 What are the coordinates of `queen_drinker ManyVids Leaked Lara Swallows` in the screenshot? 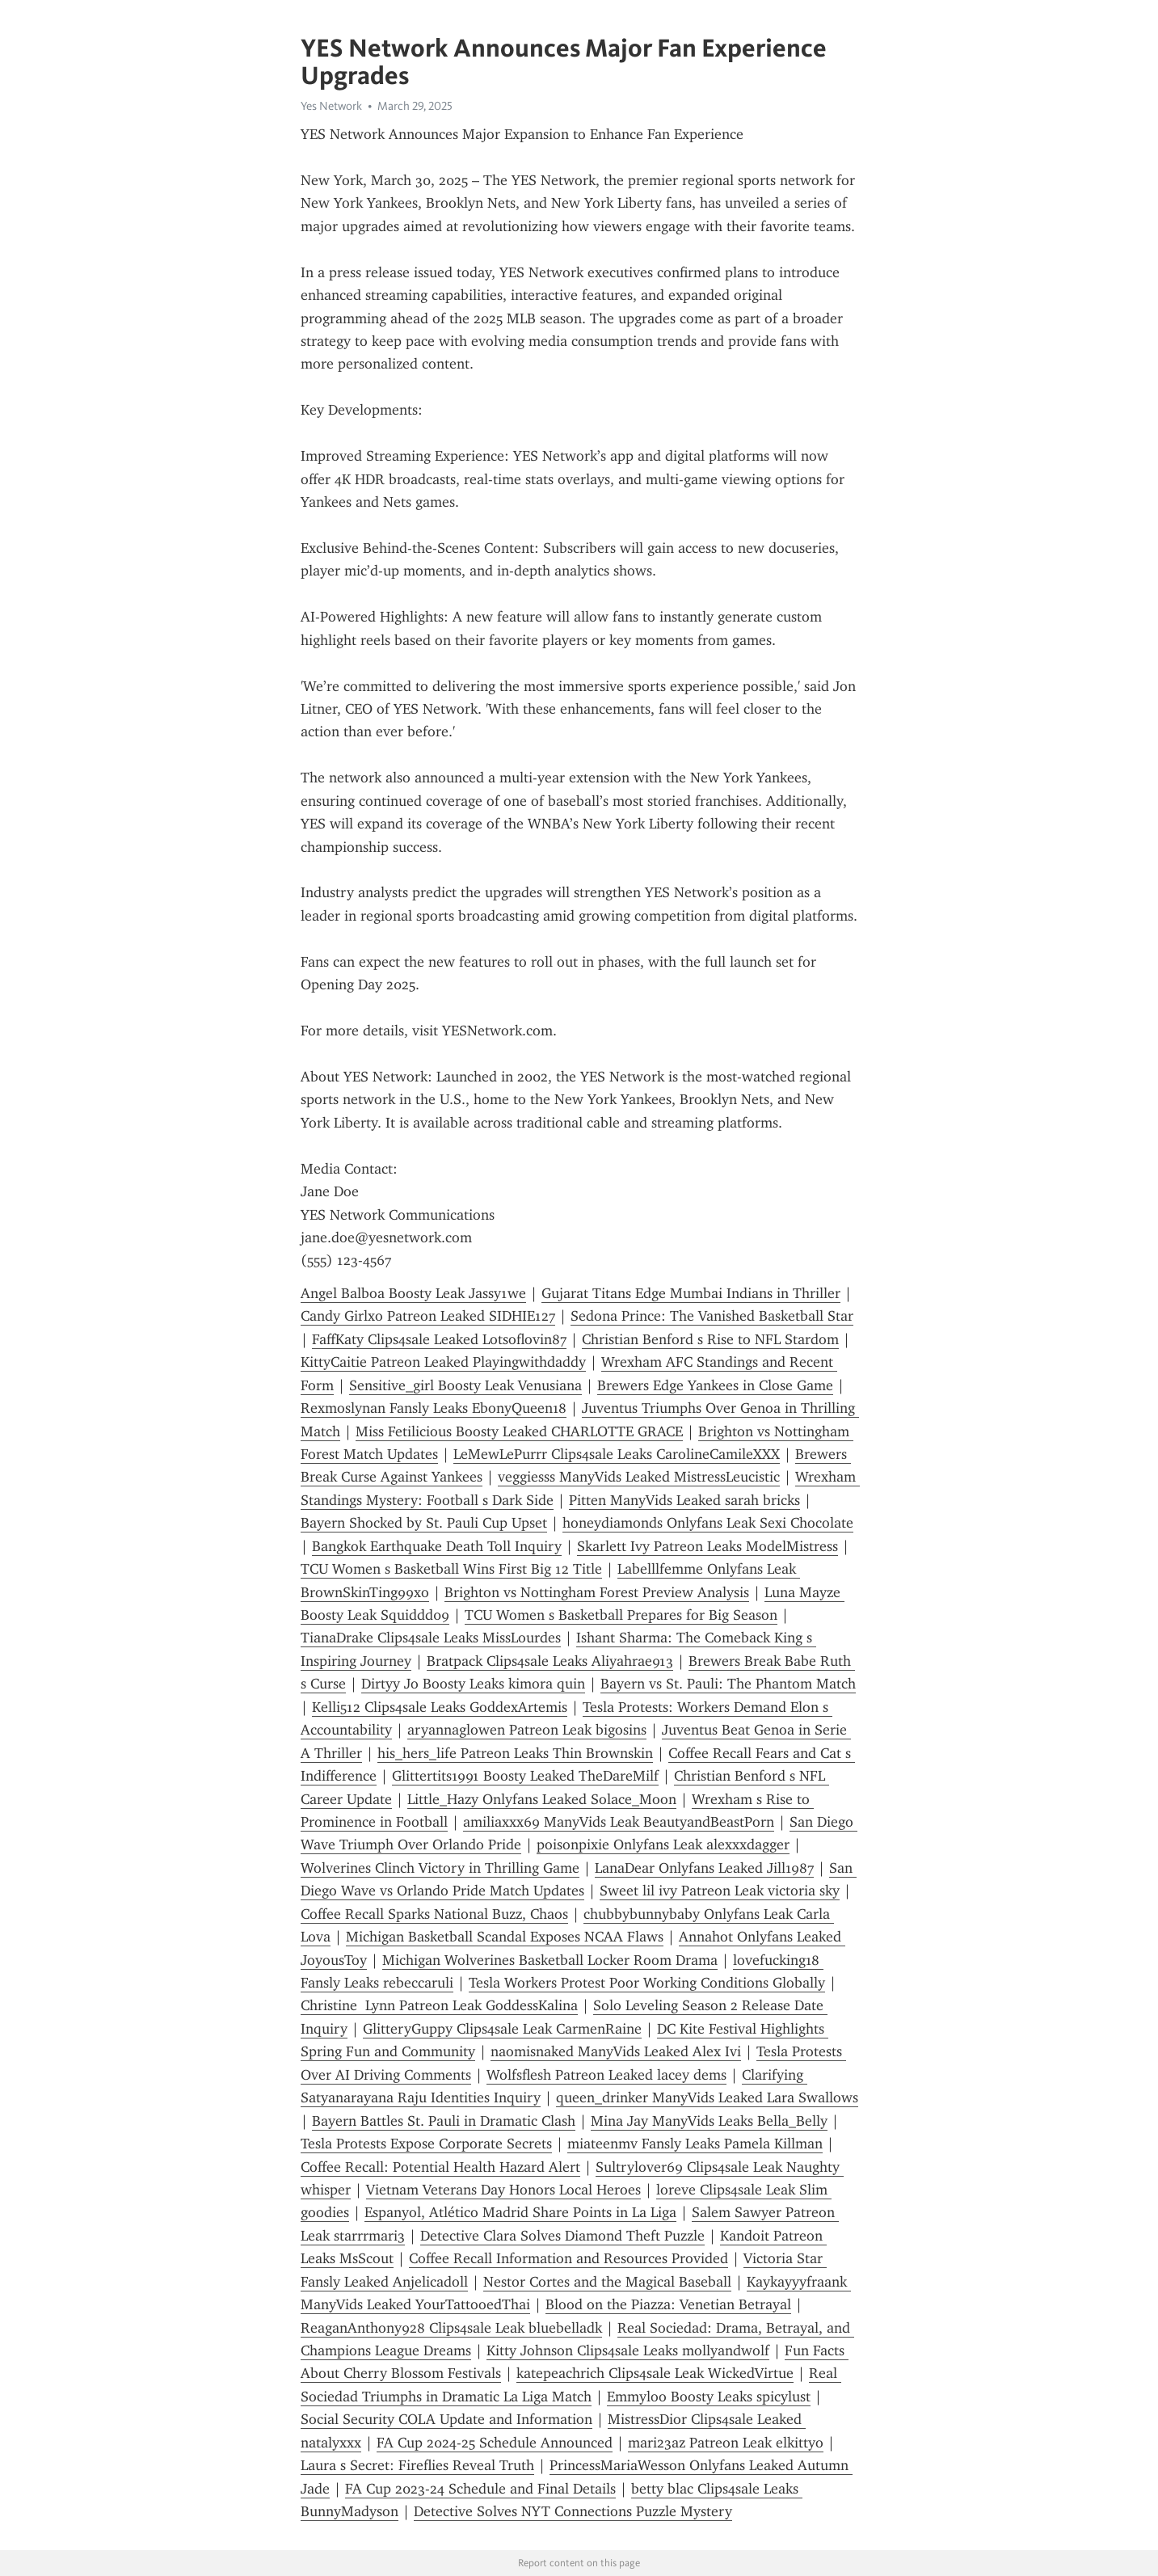 It's located at (707, 2097).